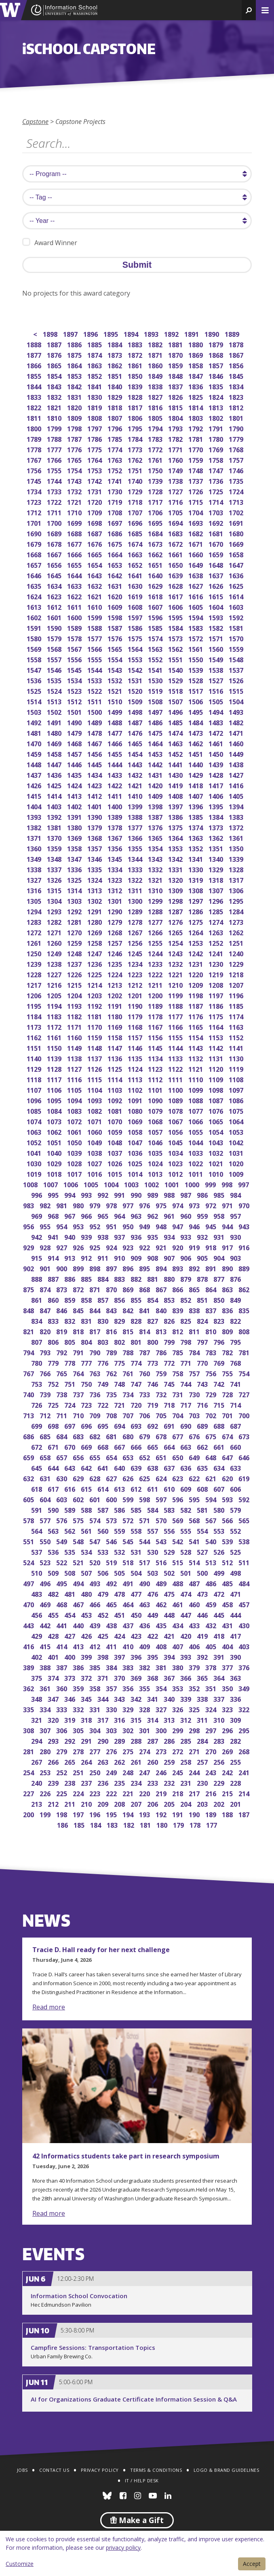 The width and height of the screenshot is (274, 2576). What do you see at coordinates (87, 1446) in the screenshot?
I see `669` at bounding box center [87, 1446].